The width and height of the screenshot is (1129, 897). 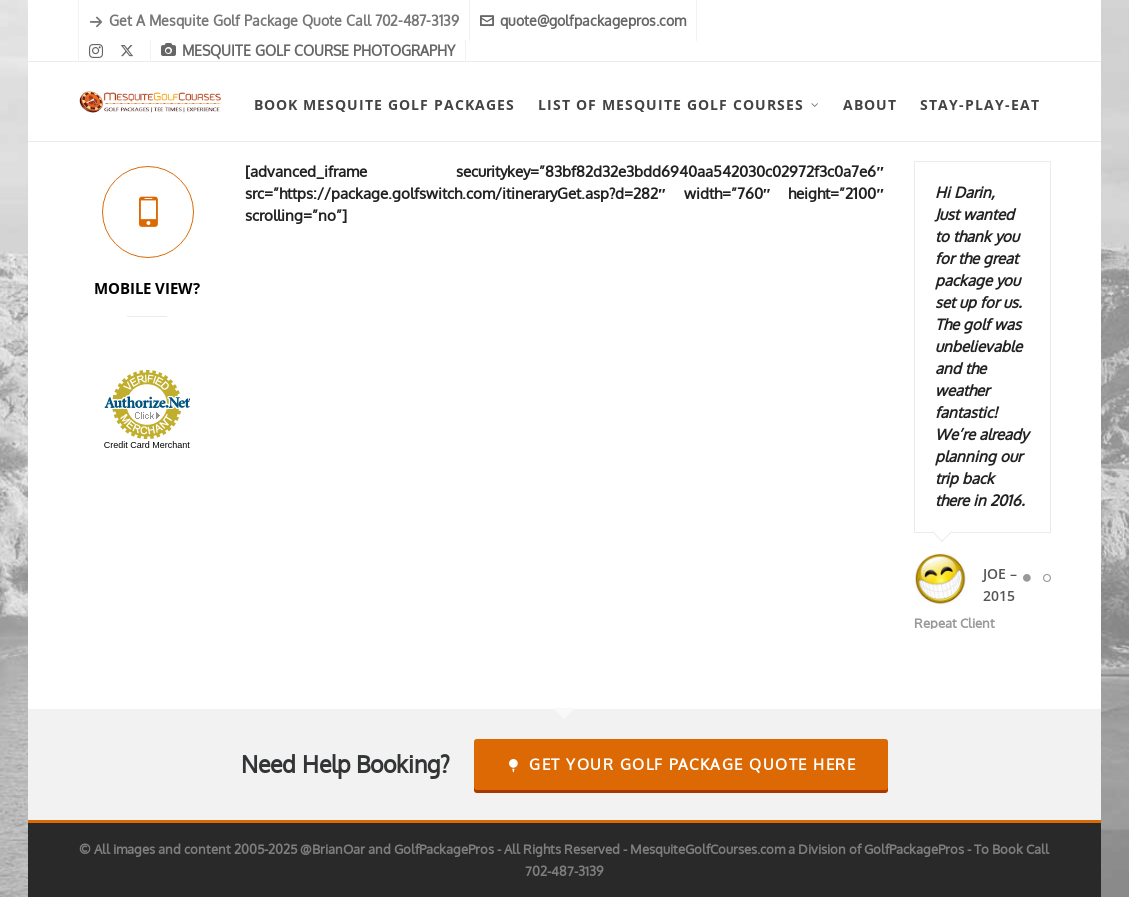 I want to click on Credit Card Merchant, so click(x=147, y=445).